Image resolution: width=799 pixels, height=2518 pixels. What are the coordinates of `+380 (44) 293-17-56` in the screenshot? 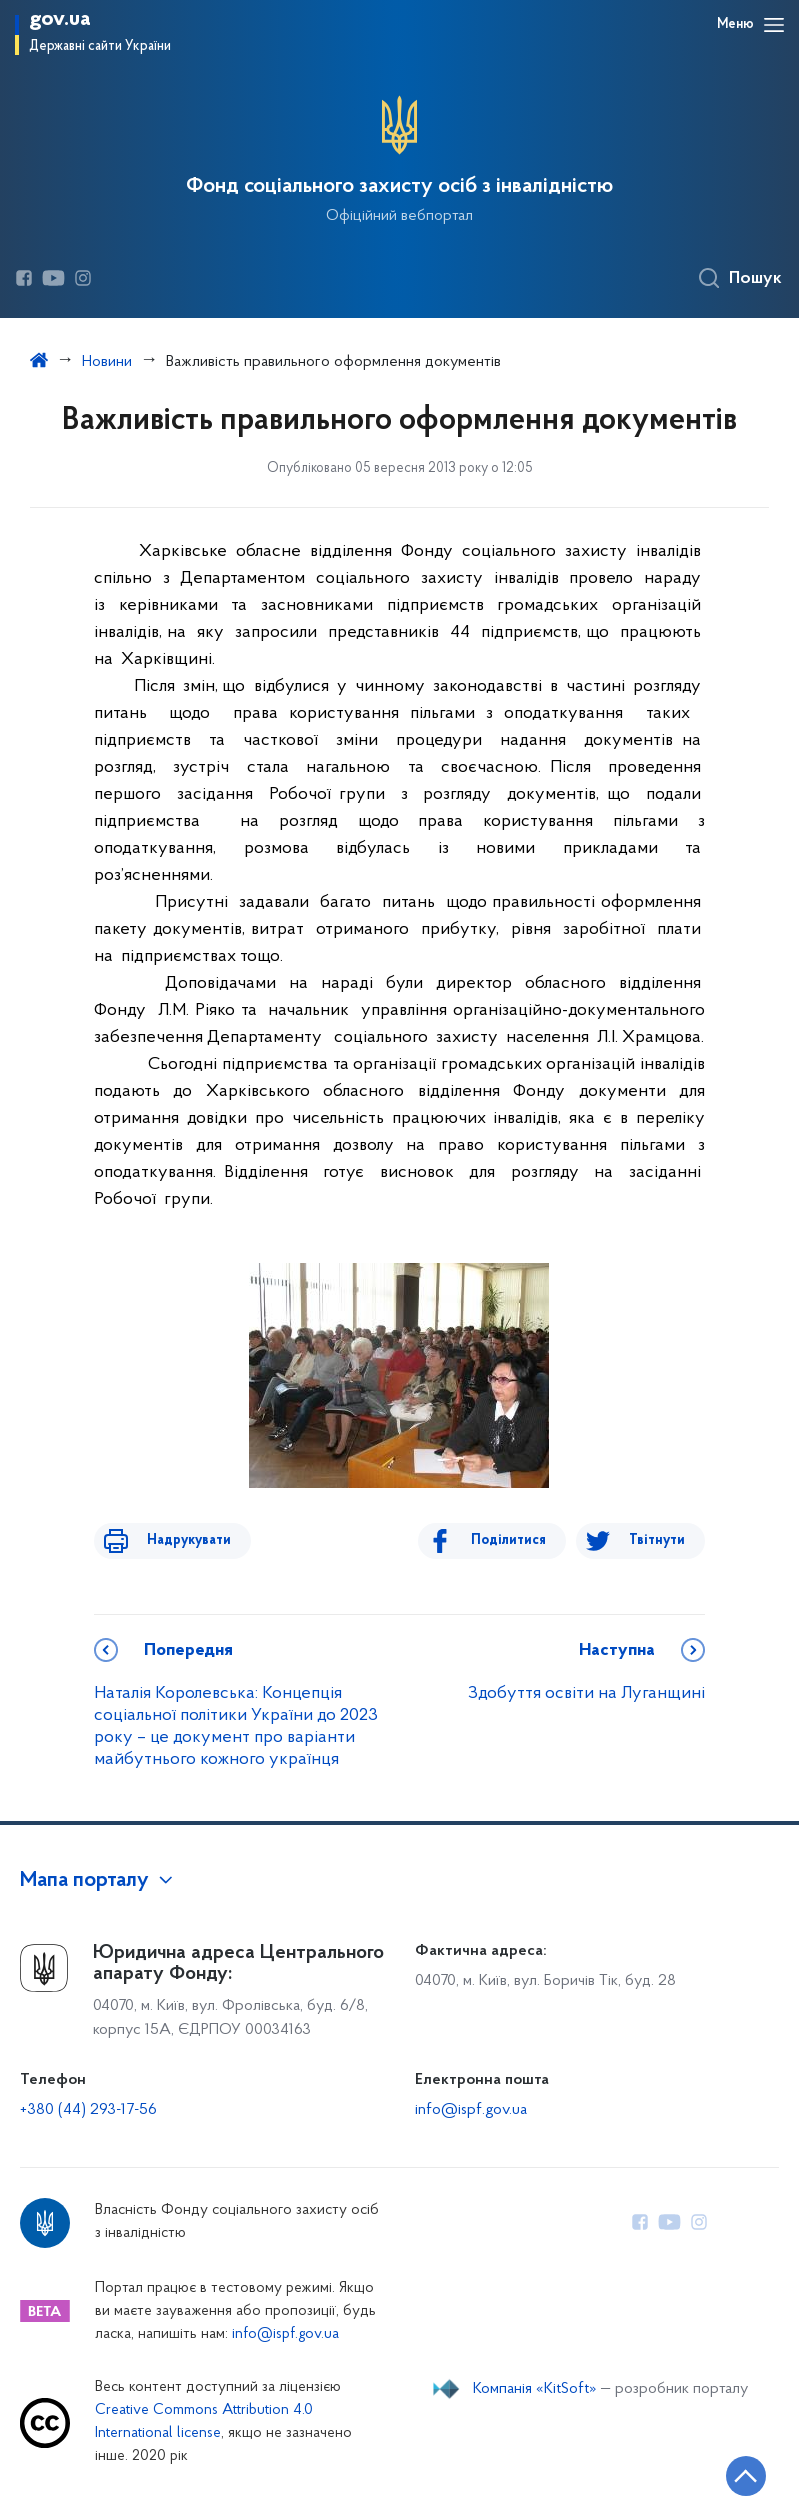 It's located at (88, 2110).